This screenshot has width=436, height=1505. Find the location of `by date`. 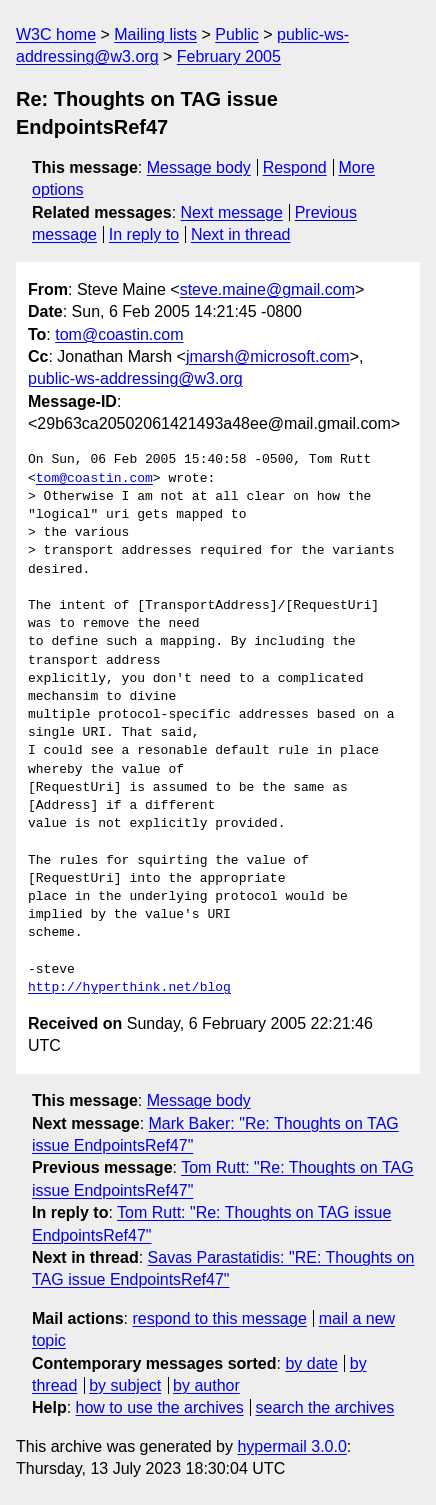

by date is located at coordinates (311, 1363).